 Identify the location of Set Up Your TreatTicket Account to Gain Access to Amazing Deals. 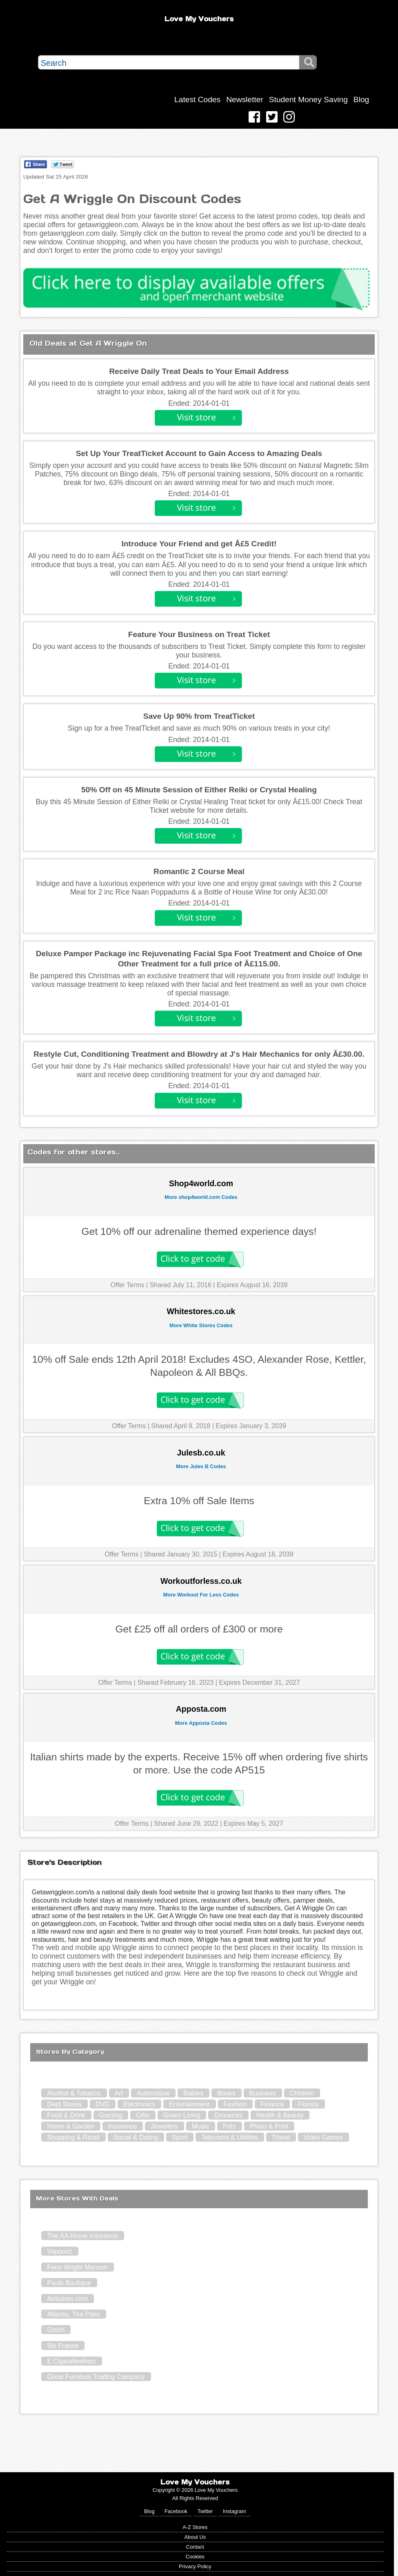
(199, 453).